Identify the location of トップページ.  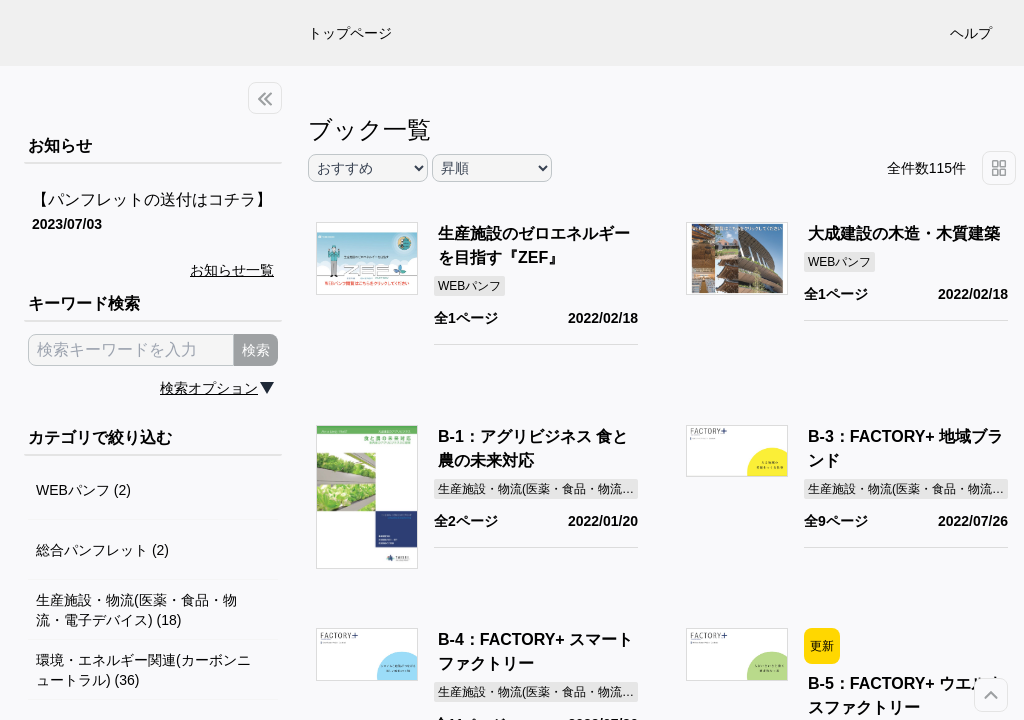
(350, 33).